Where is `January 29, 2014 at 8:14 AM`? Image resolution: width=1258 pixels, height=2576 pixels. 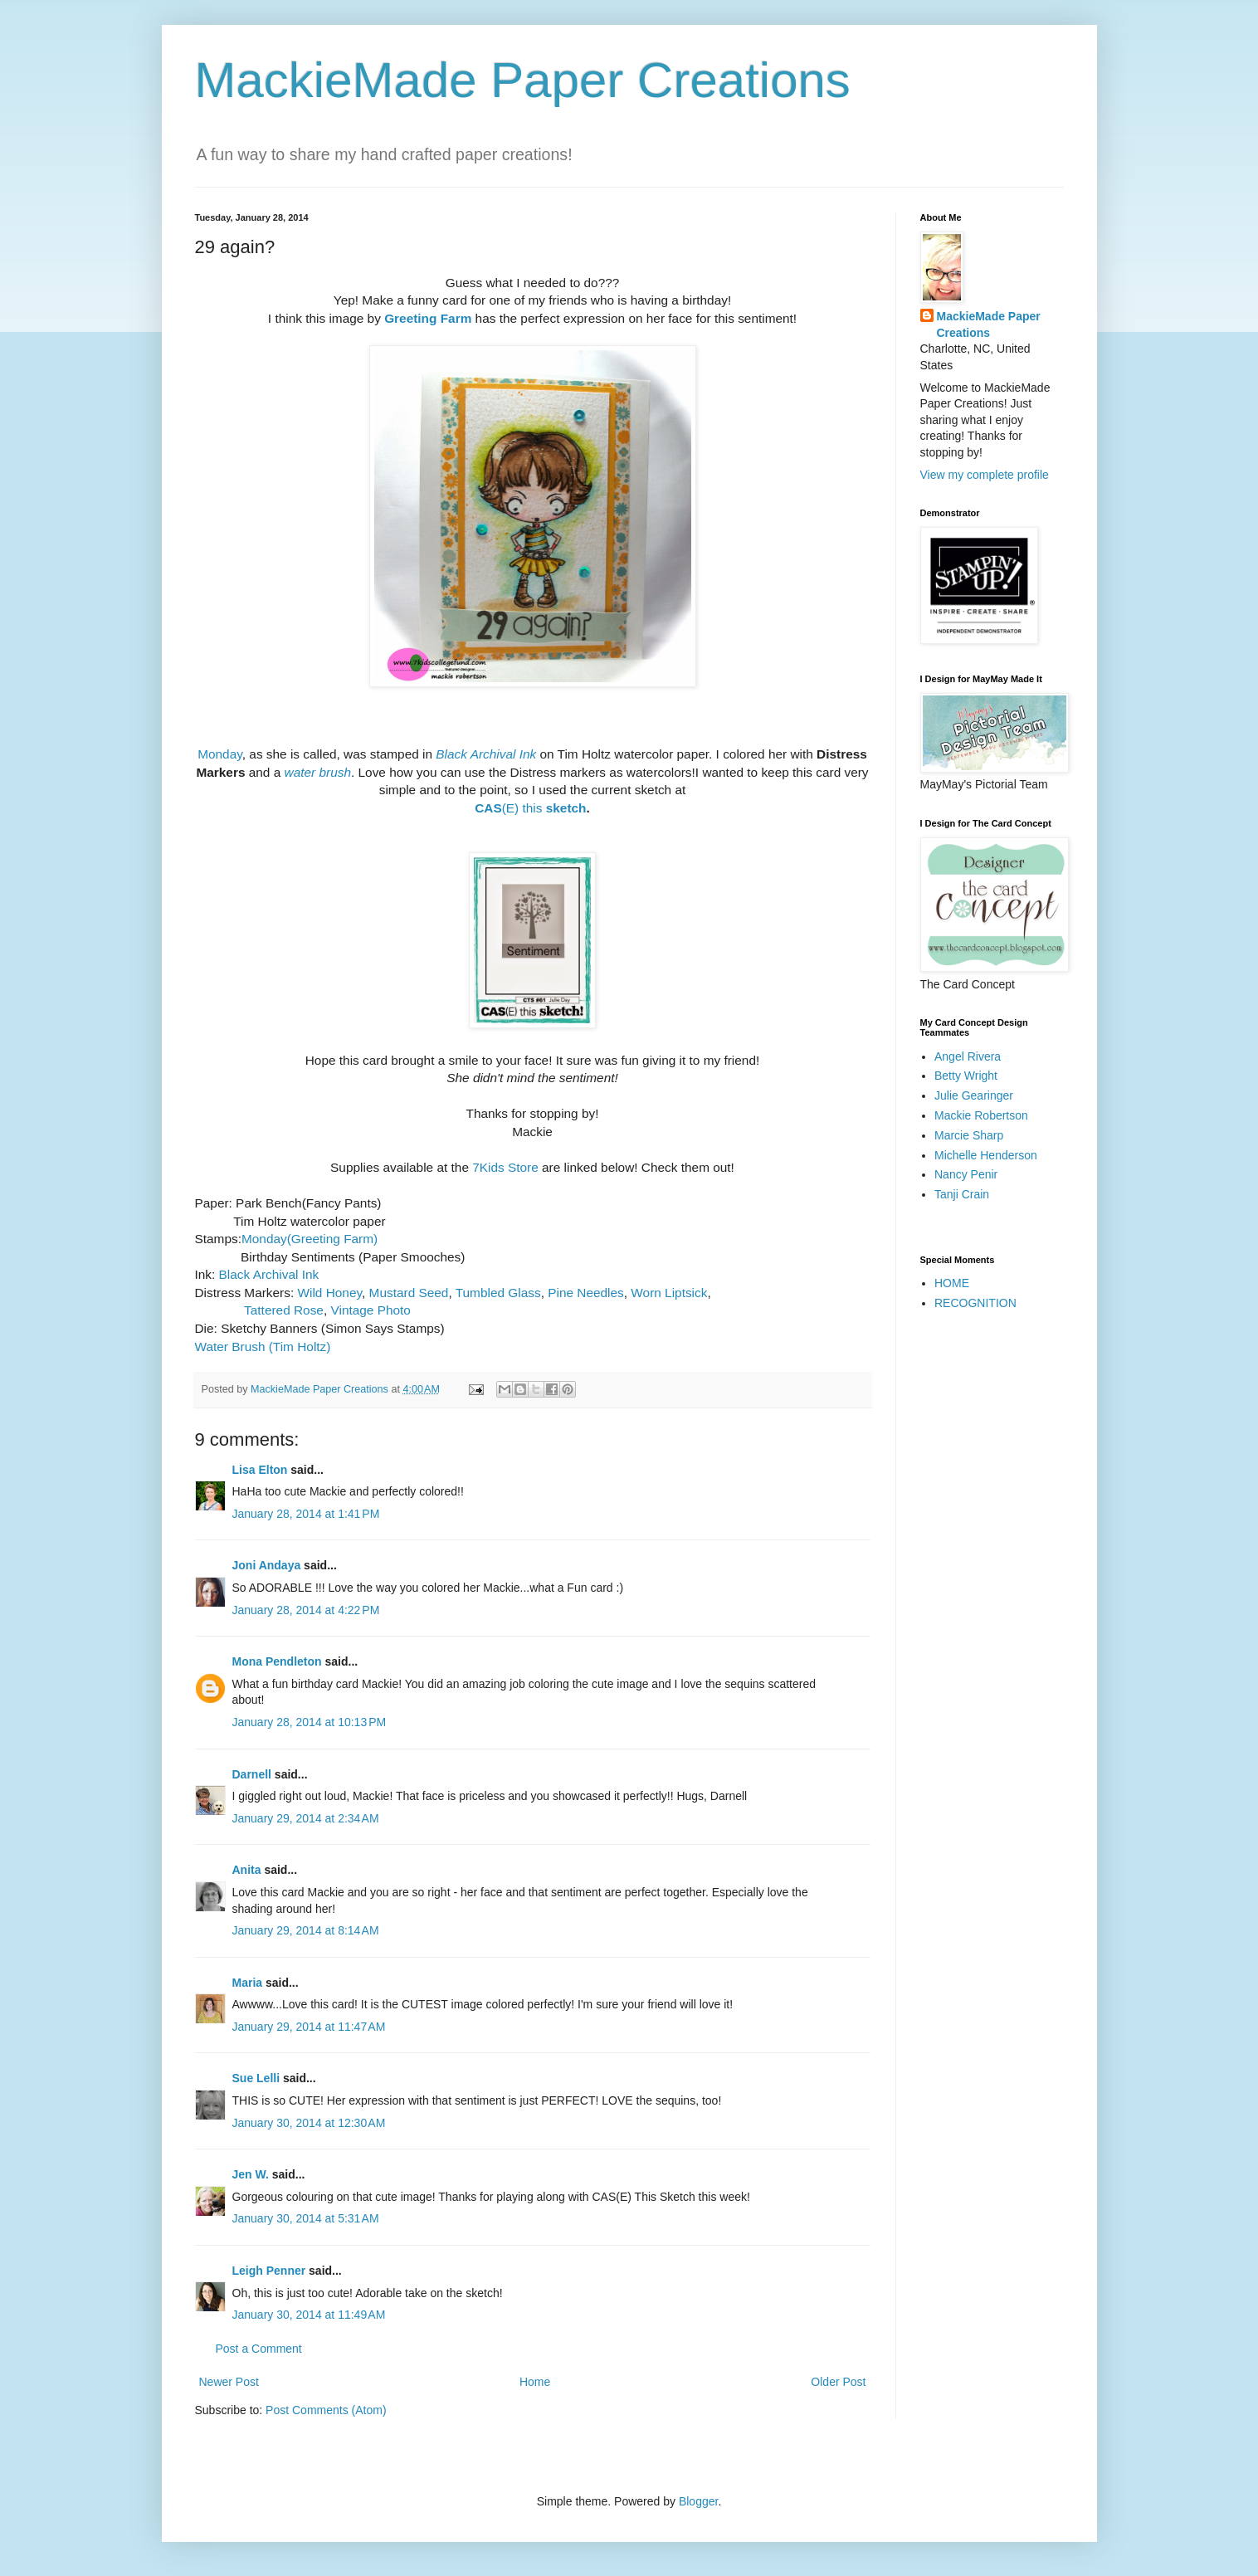 January 29, 2014 at 8:14 AM is located at coordinates (305, 1930).